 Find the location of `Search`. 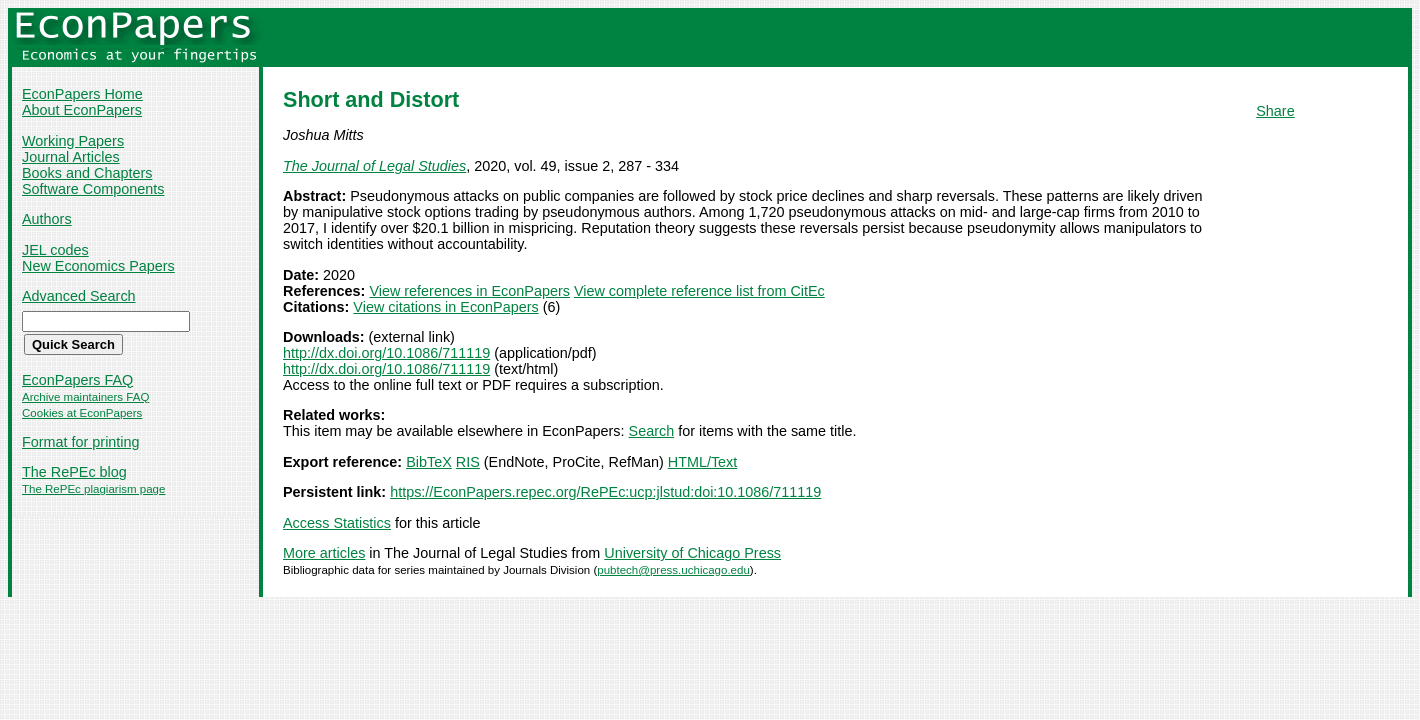

Search is located at coordinates (652, 431).